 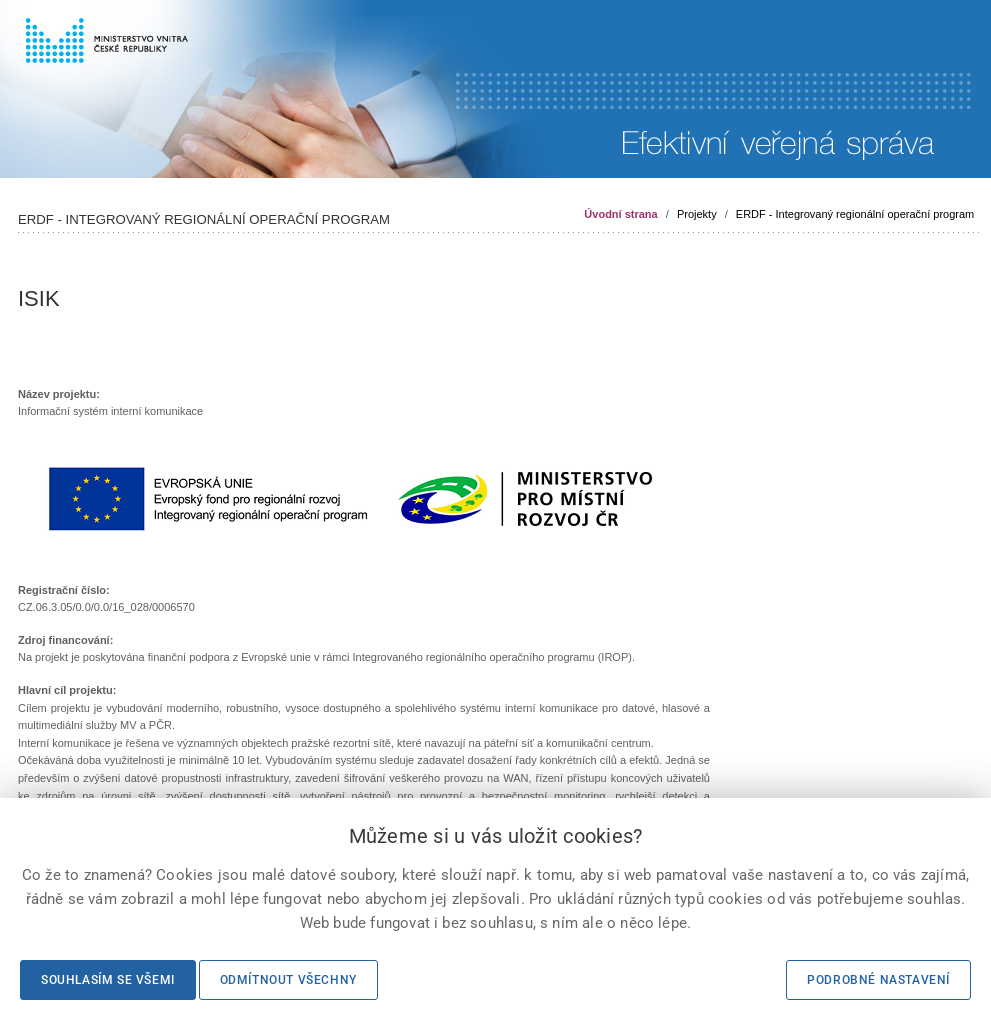 I want to click on Odmítnout všechny, so click(x=288, y=980).